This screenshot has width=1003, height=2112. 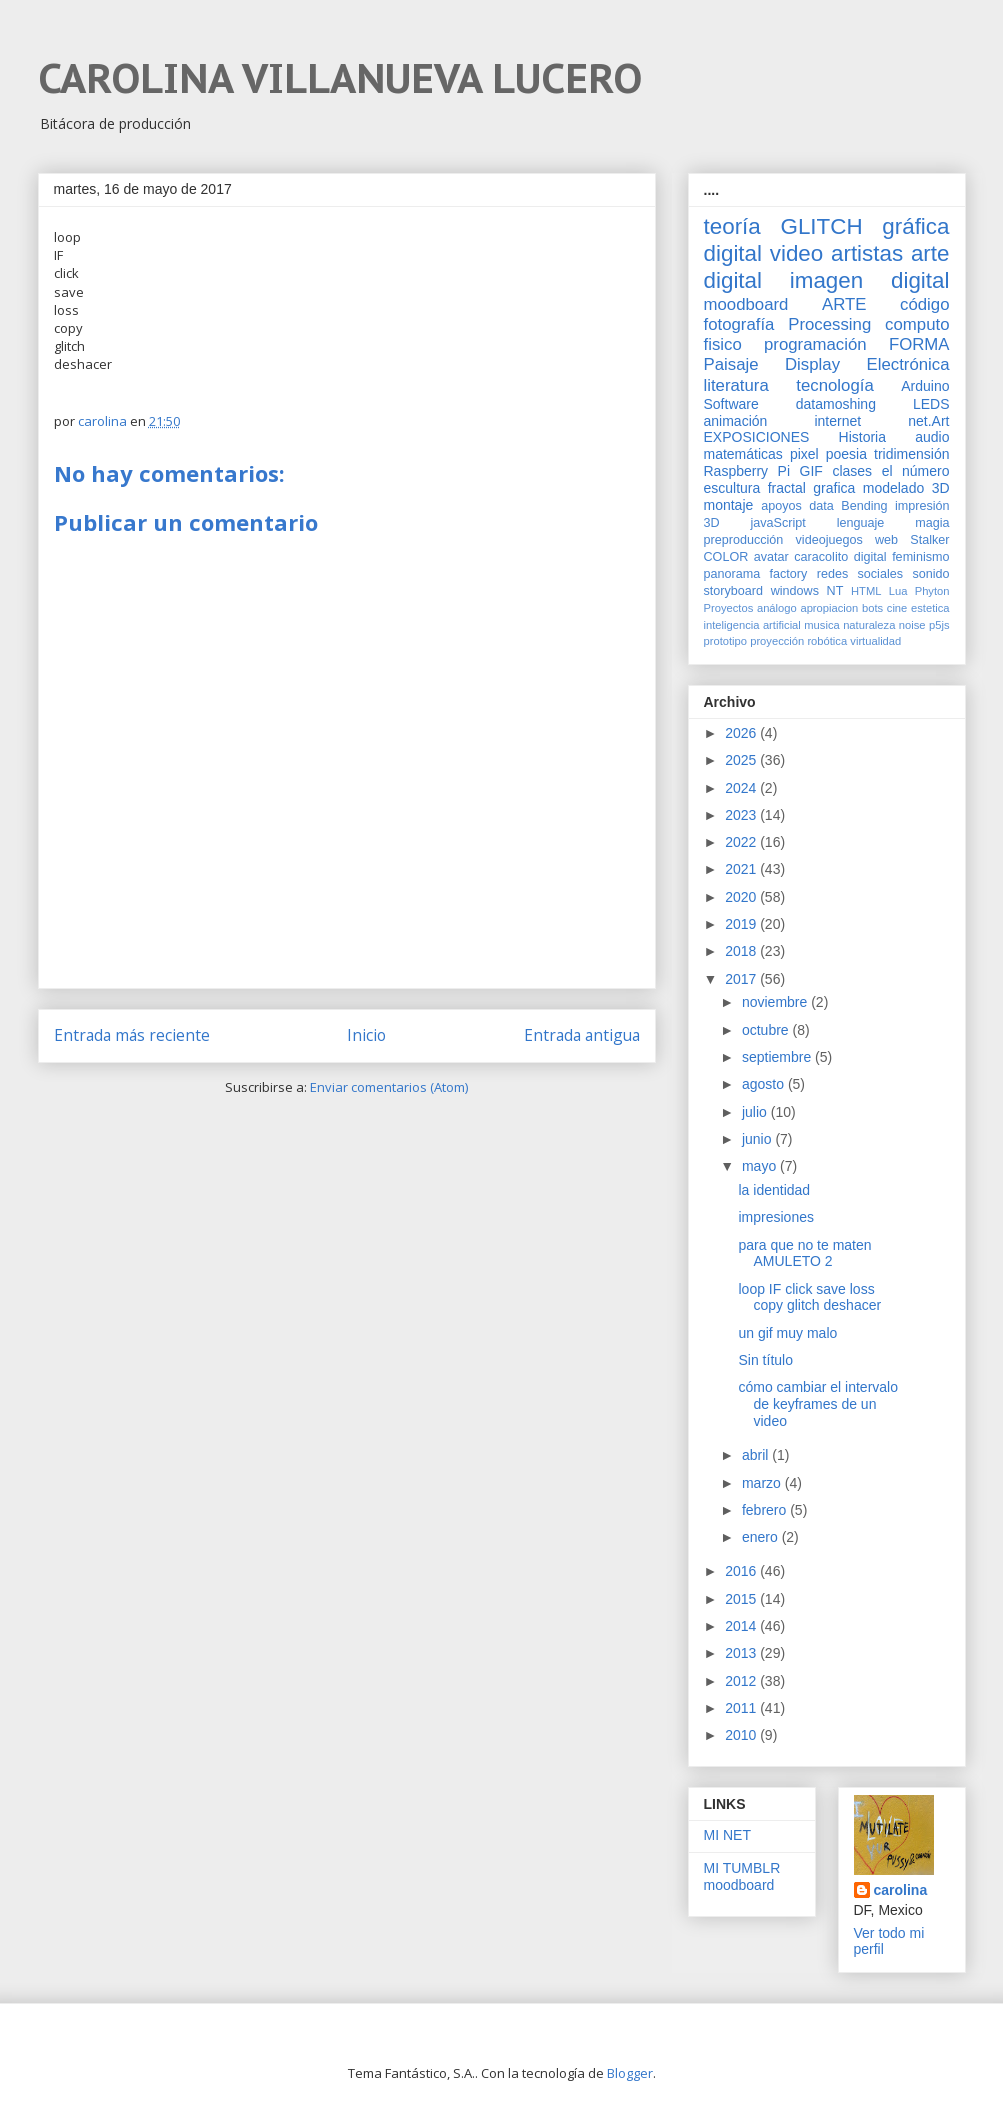 I want to click on 2017, so click(x=742, y=979).